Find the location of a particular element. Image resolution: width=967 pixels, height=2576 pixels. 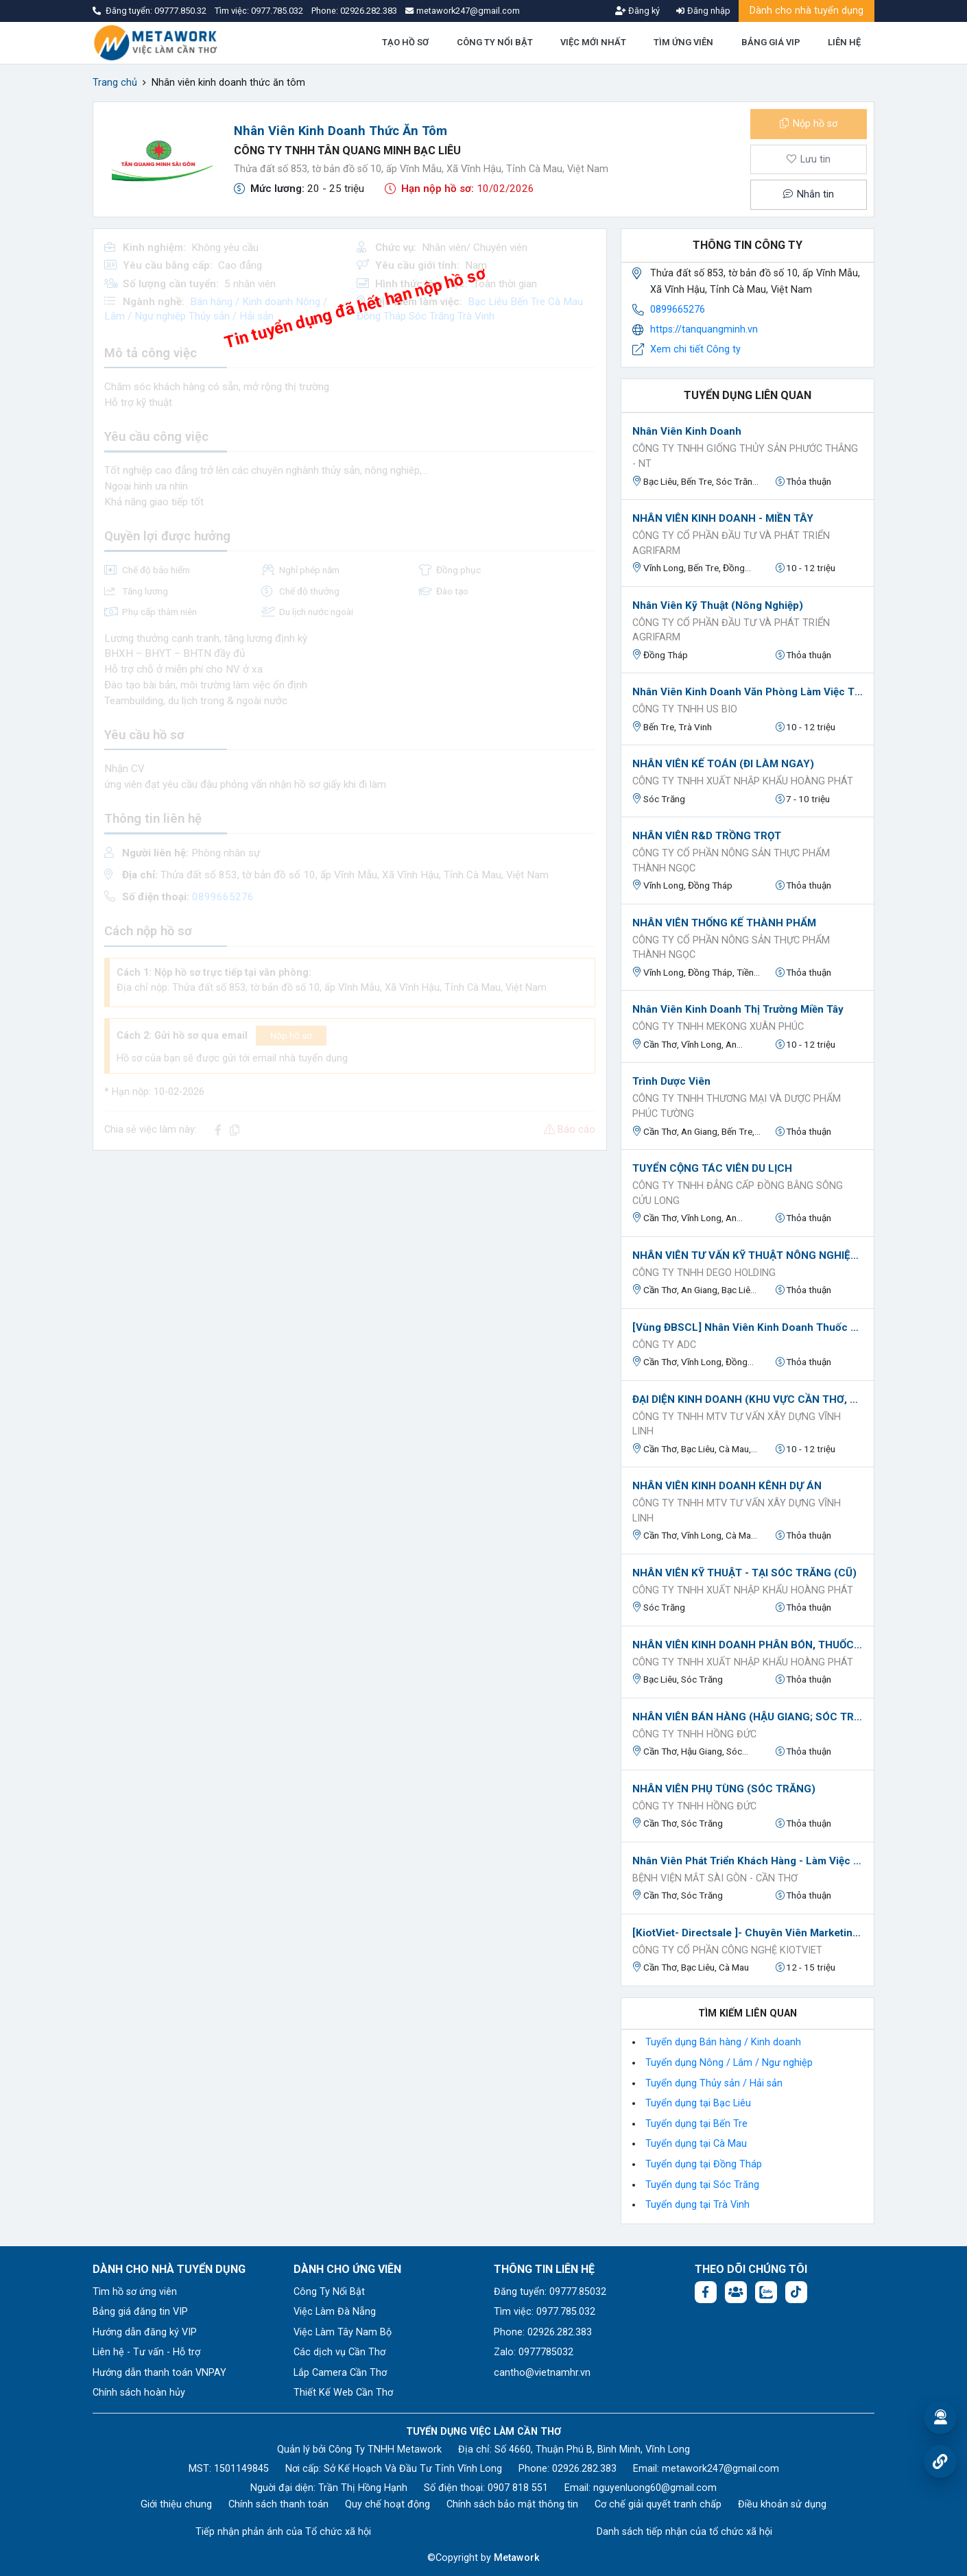

Trình Dược Viên is located at coordinates (671, 1081).